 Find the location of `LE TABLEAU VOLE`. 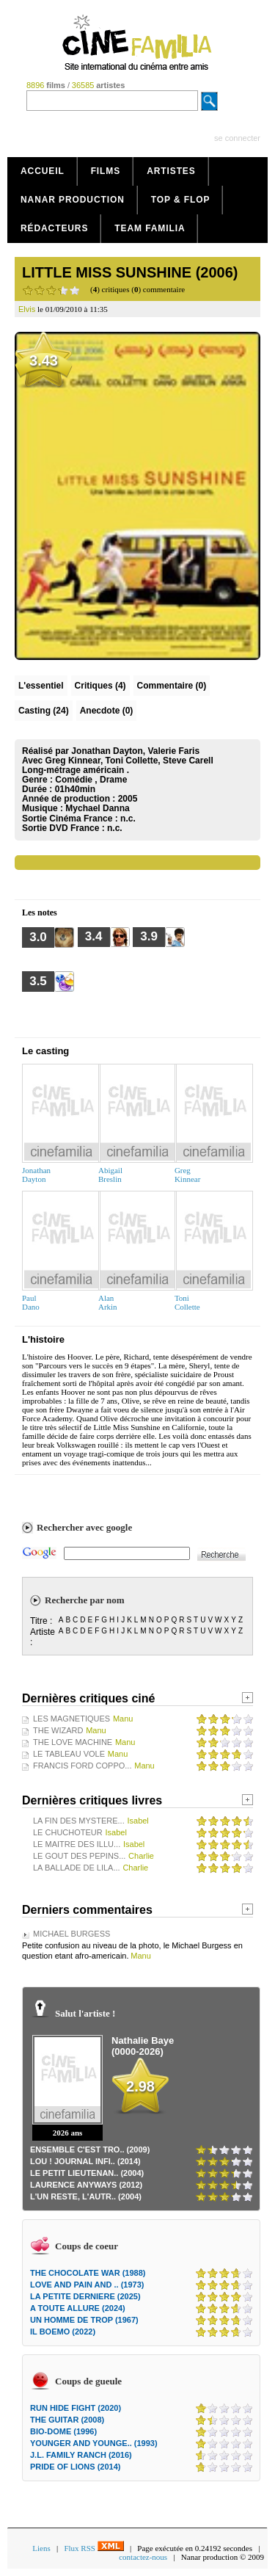

LE TABLEAU VOLE is located at coordinates (69, 1753).